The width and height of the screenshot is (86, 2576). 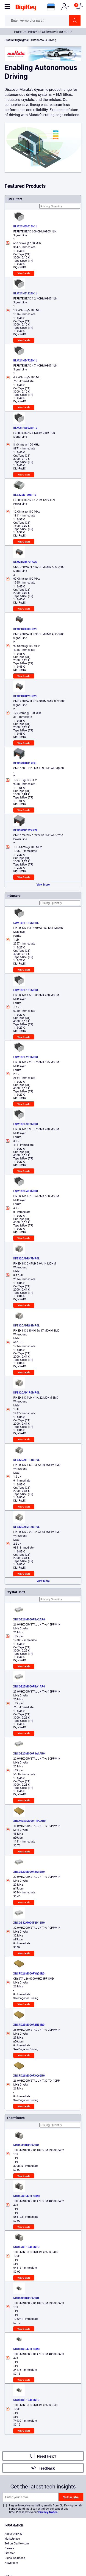 What do you see at coordinates (26, 2400) in the screenshot?
I see `NCU18WF104F6SRB` at bounding box center [26, 2400].